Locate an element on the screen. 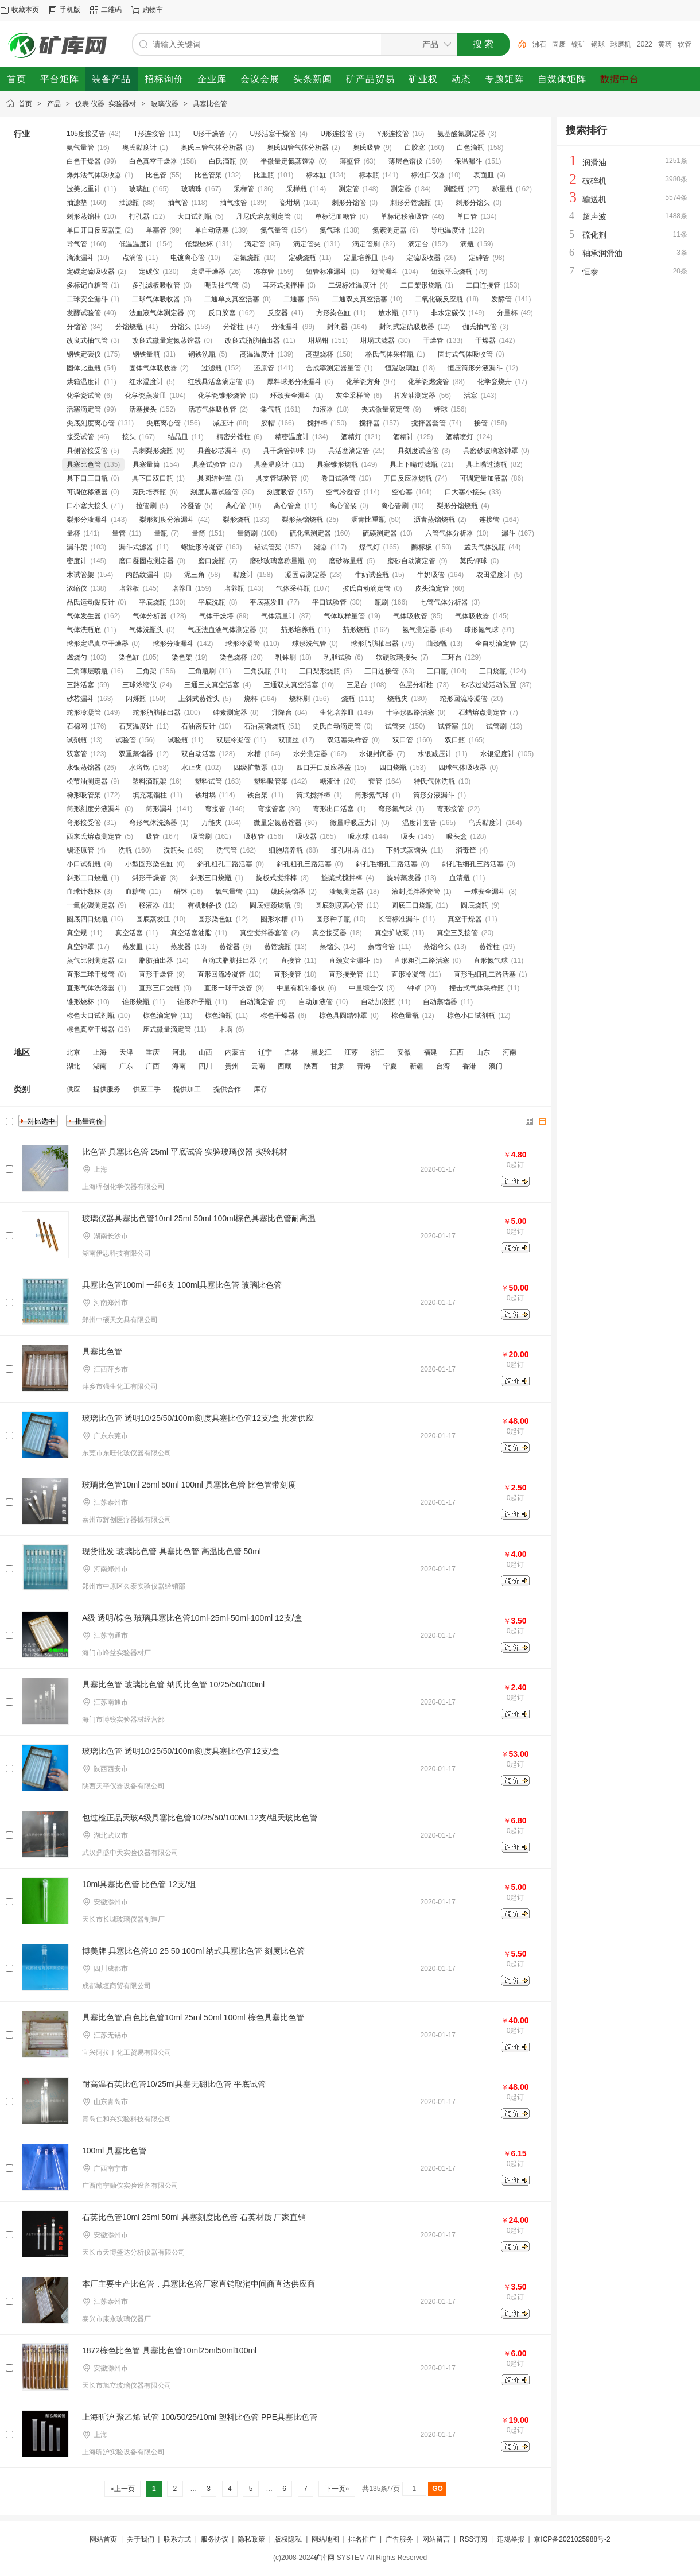 This screenshot has height=2576, width=700. 三通双支真空活塞 is located at coordinates (290, 685).